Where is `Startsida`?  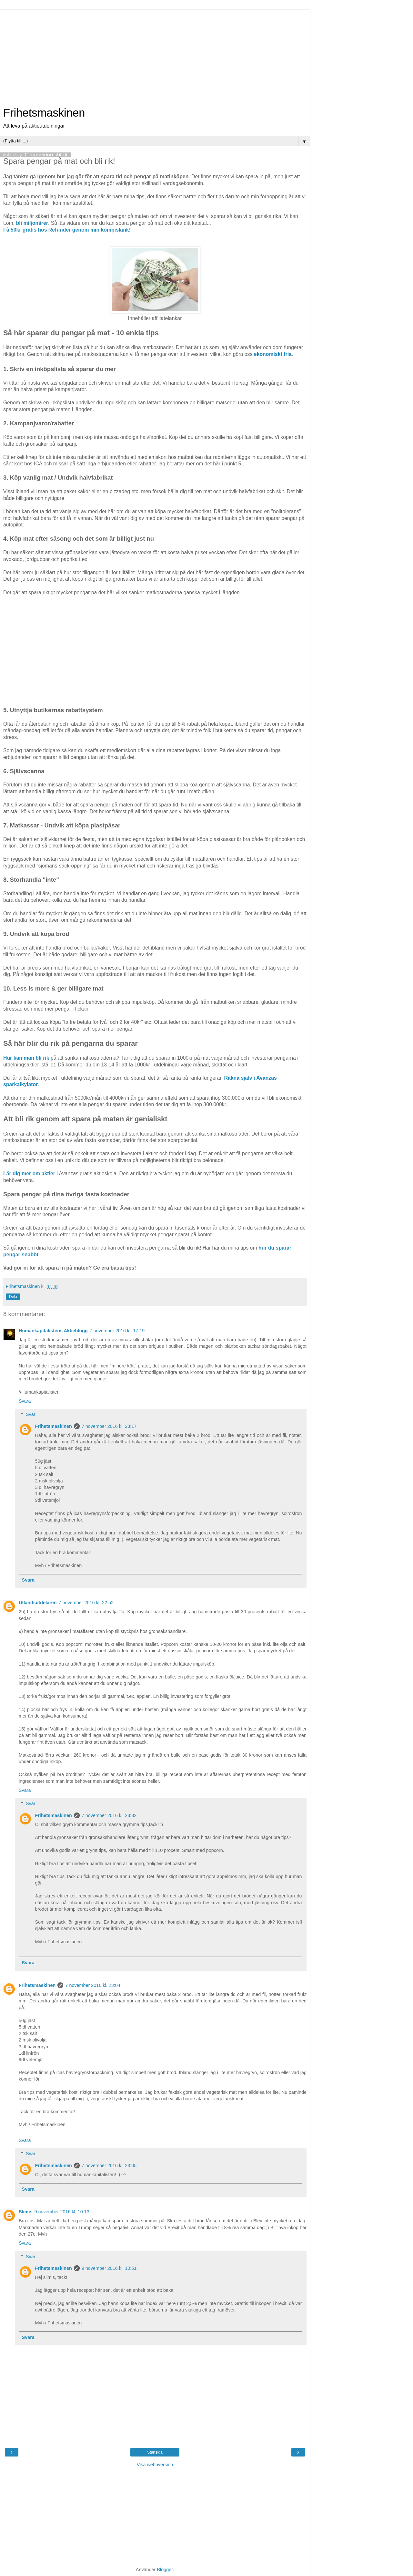
Startsida is located at coordinates (154, 2452).